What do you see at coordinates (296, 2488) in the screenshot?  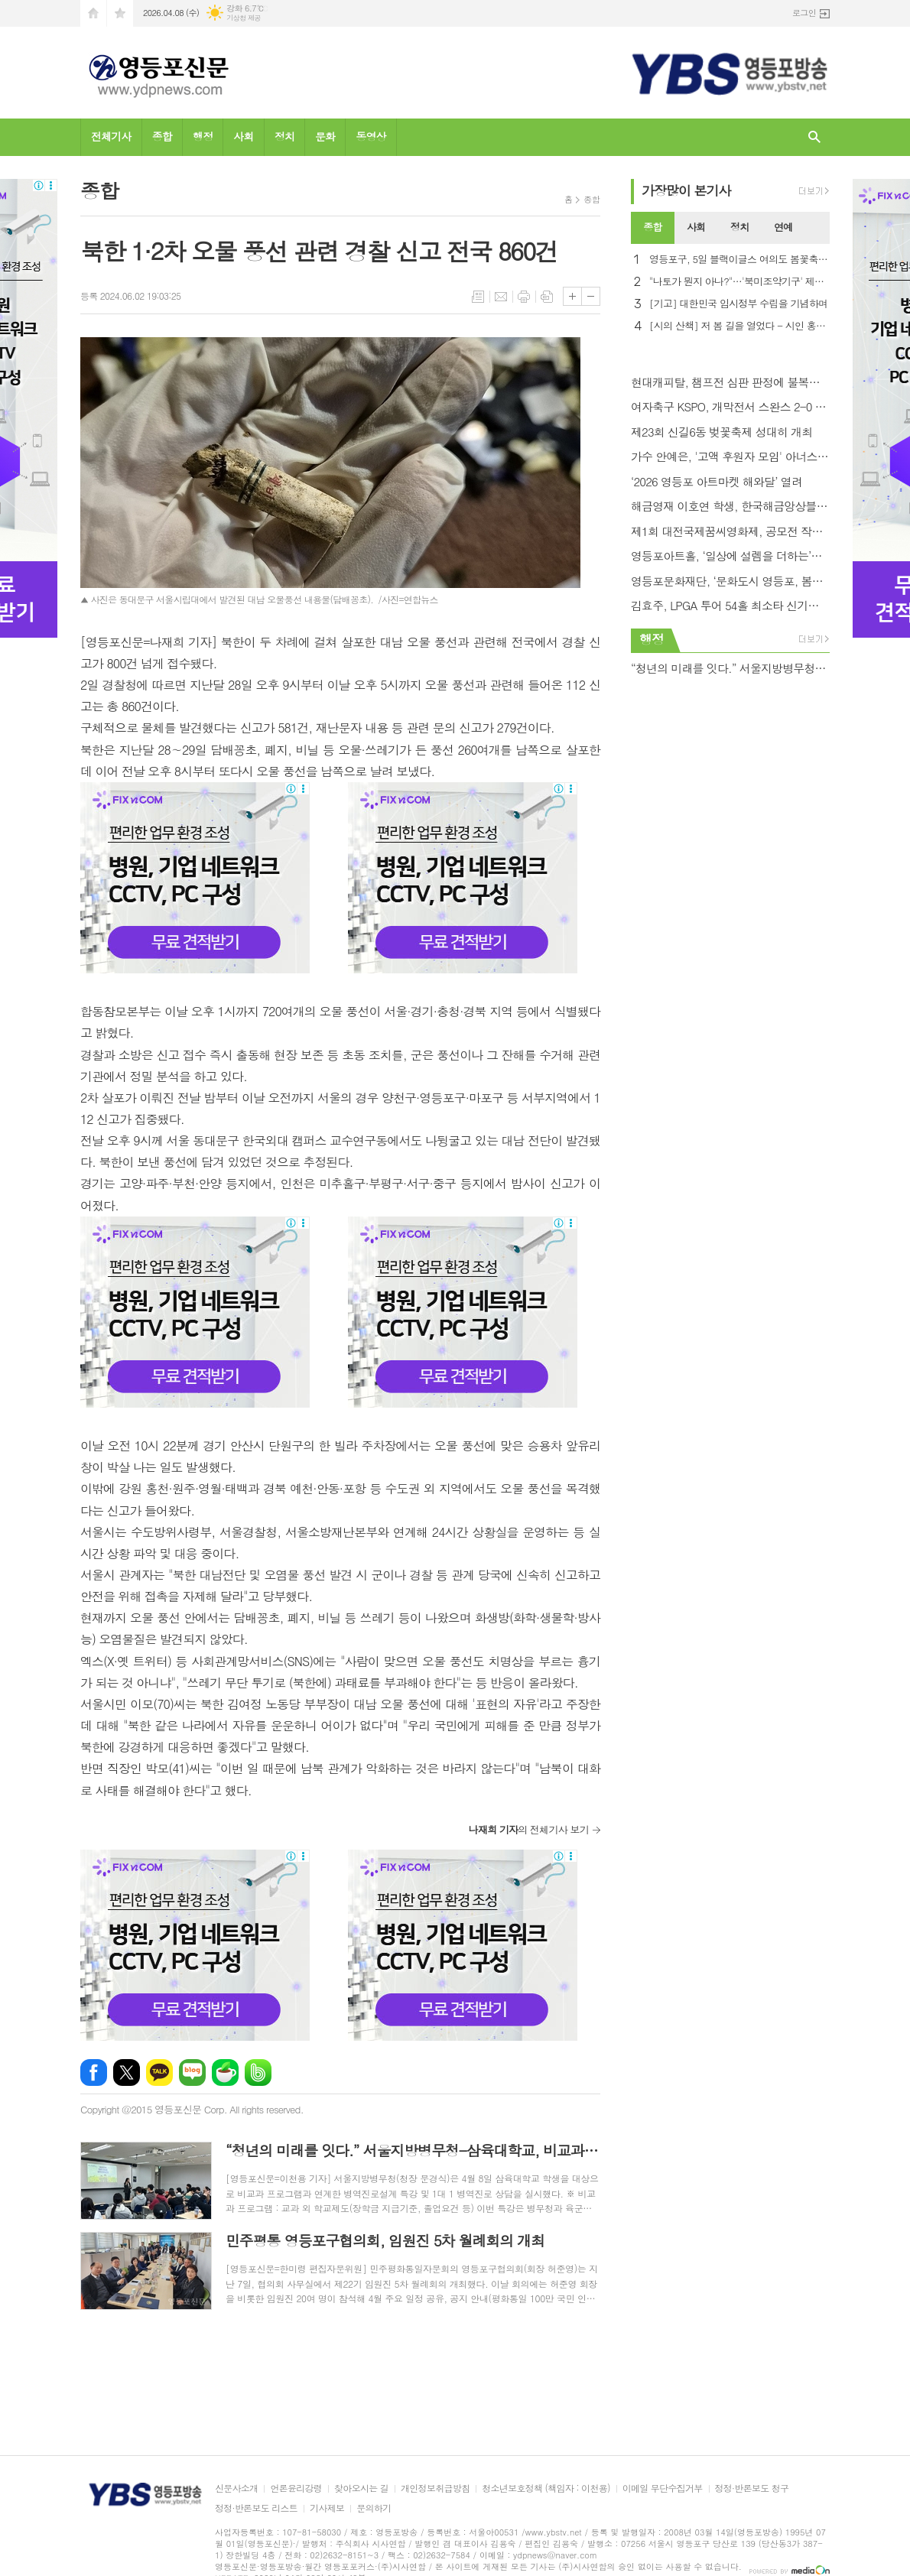 I see `언론윤리강령` at bounding box center [296, 2488].